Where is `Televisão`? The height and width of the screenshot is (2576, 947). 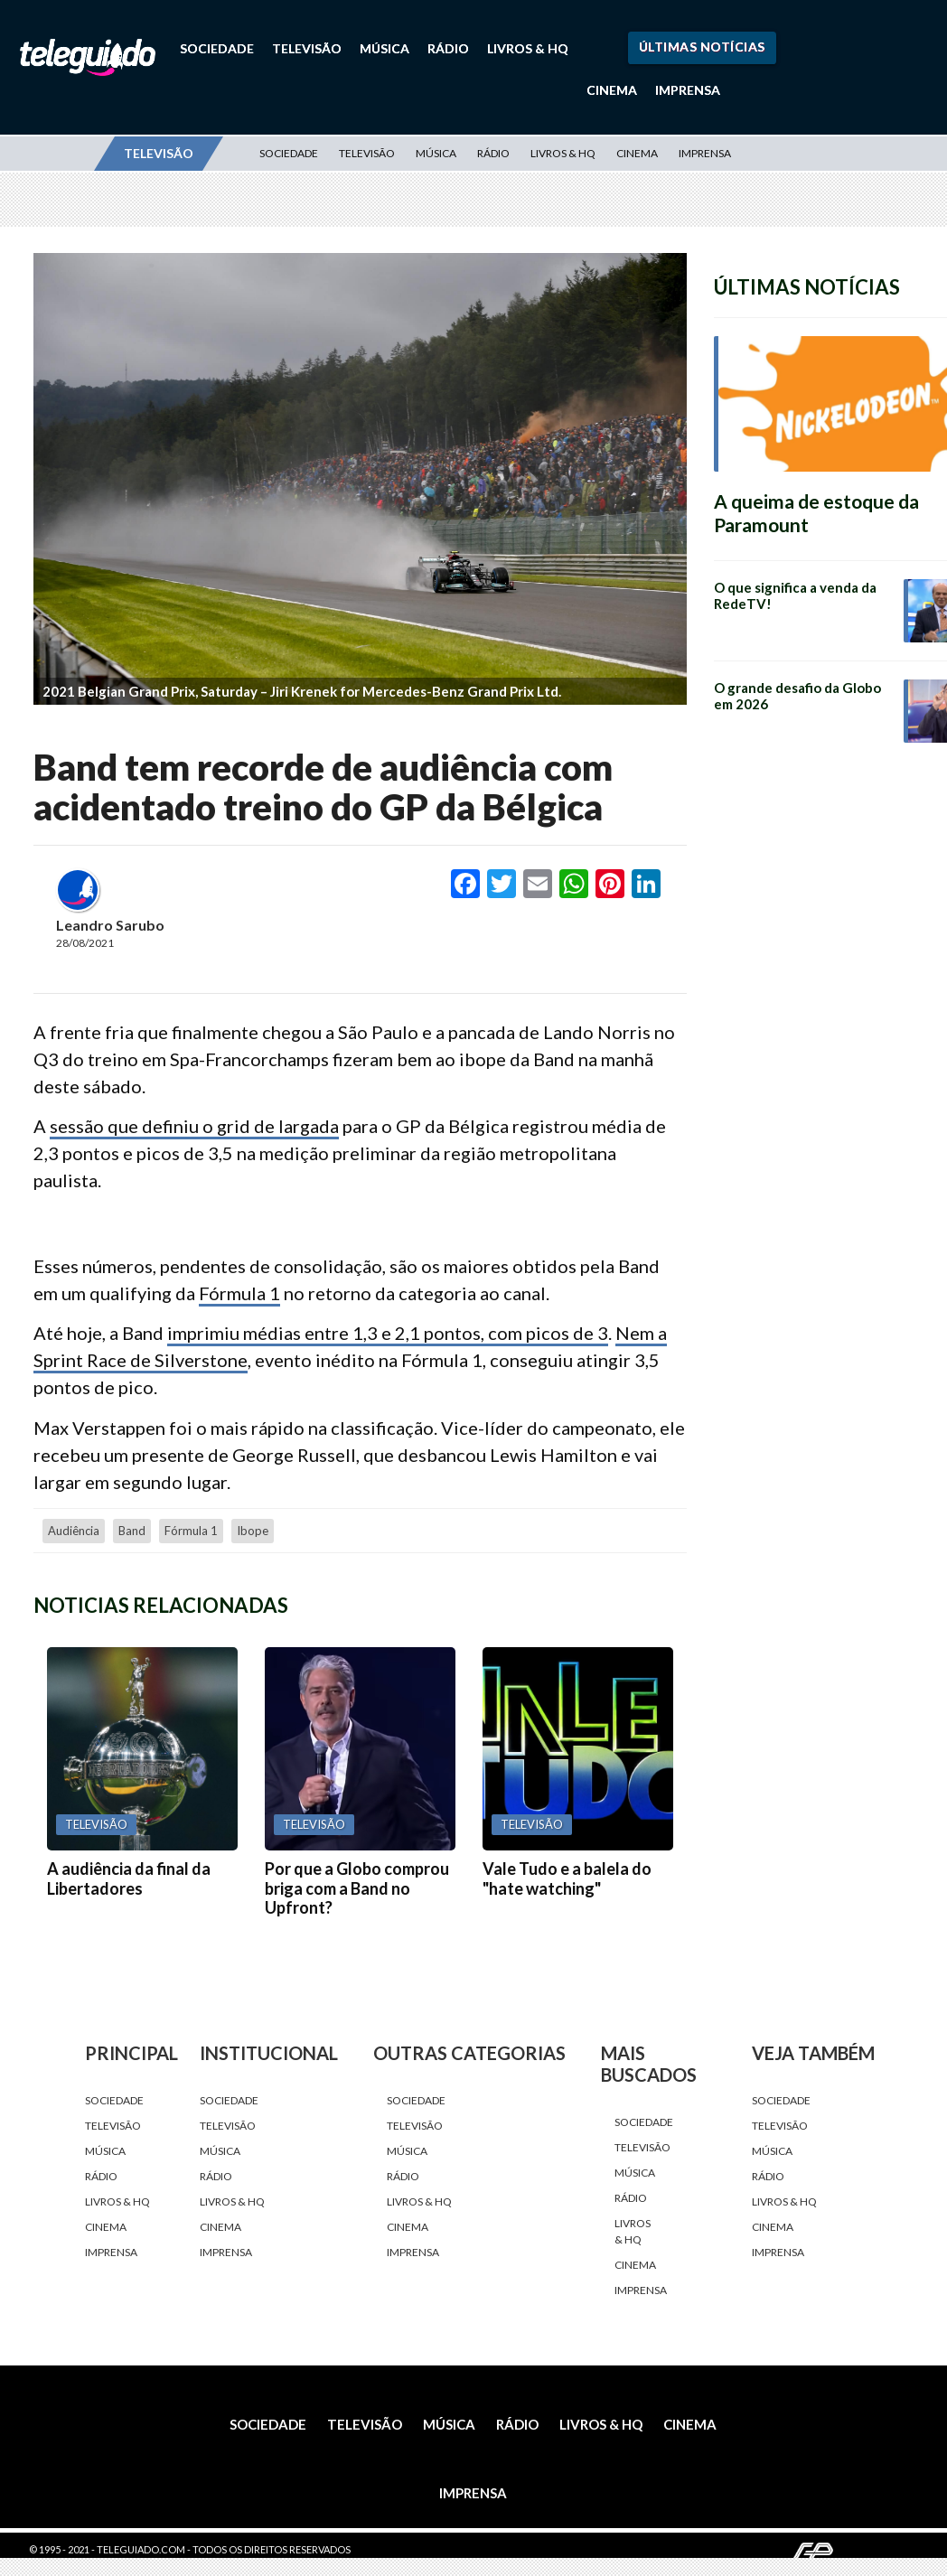
Televisão is located at coordinates (307, 48).